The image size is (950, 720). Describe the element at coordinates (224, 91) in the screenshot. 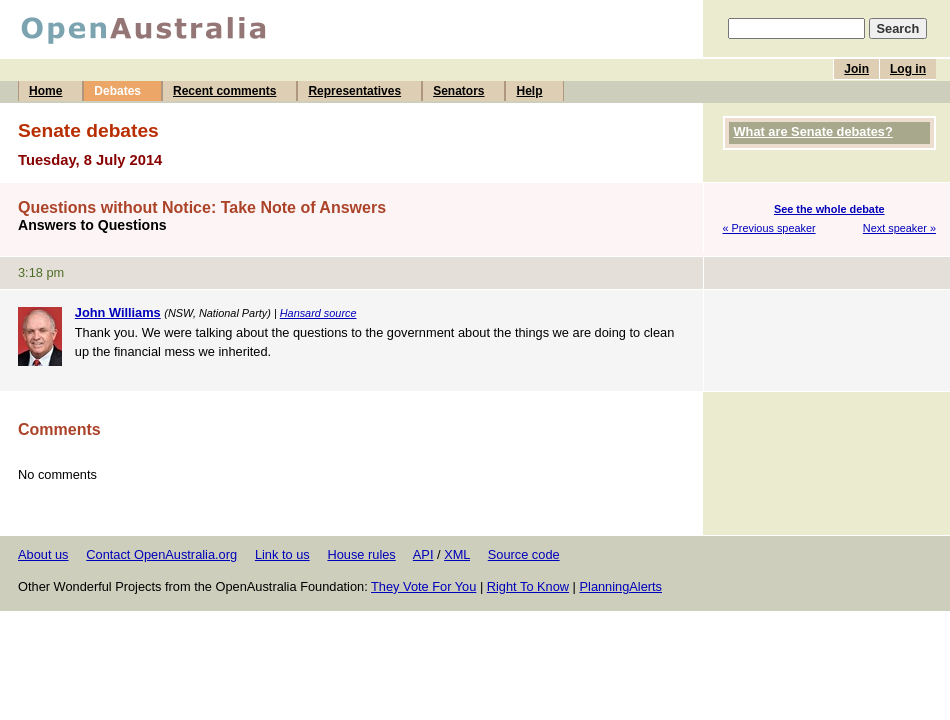

I see `Recent comments` at that location.